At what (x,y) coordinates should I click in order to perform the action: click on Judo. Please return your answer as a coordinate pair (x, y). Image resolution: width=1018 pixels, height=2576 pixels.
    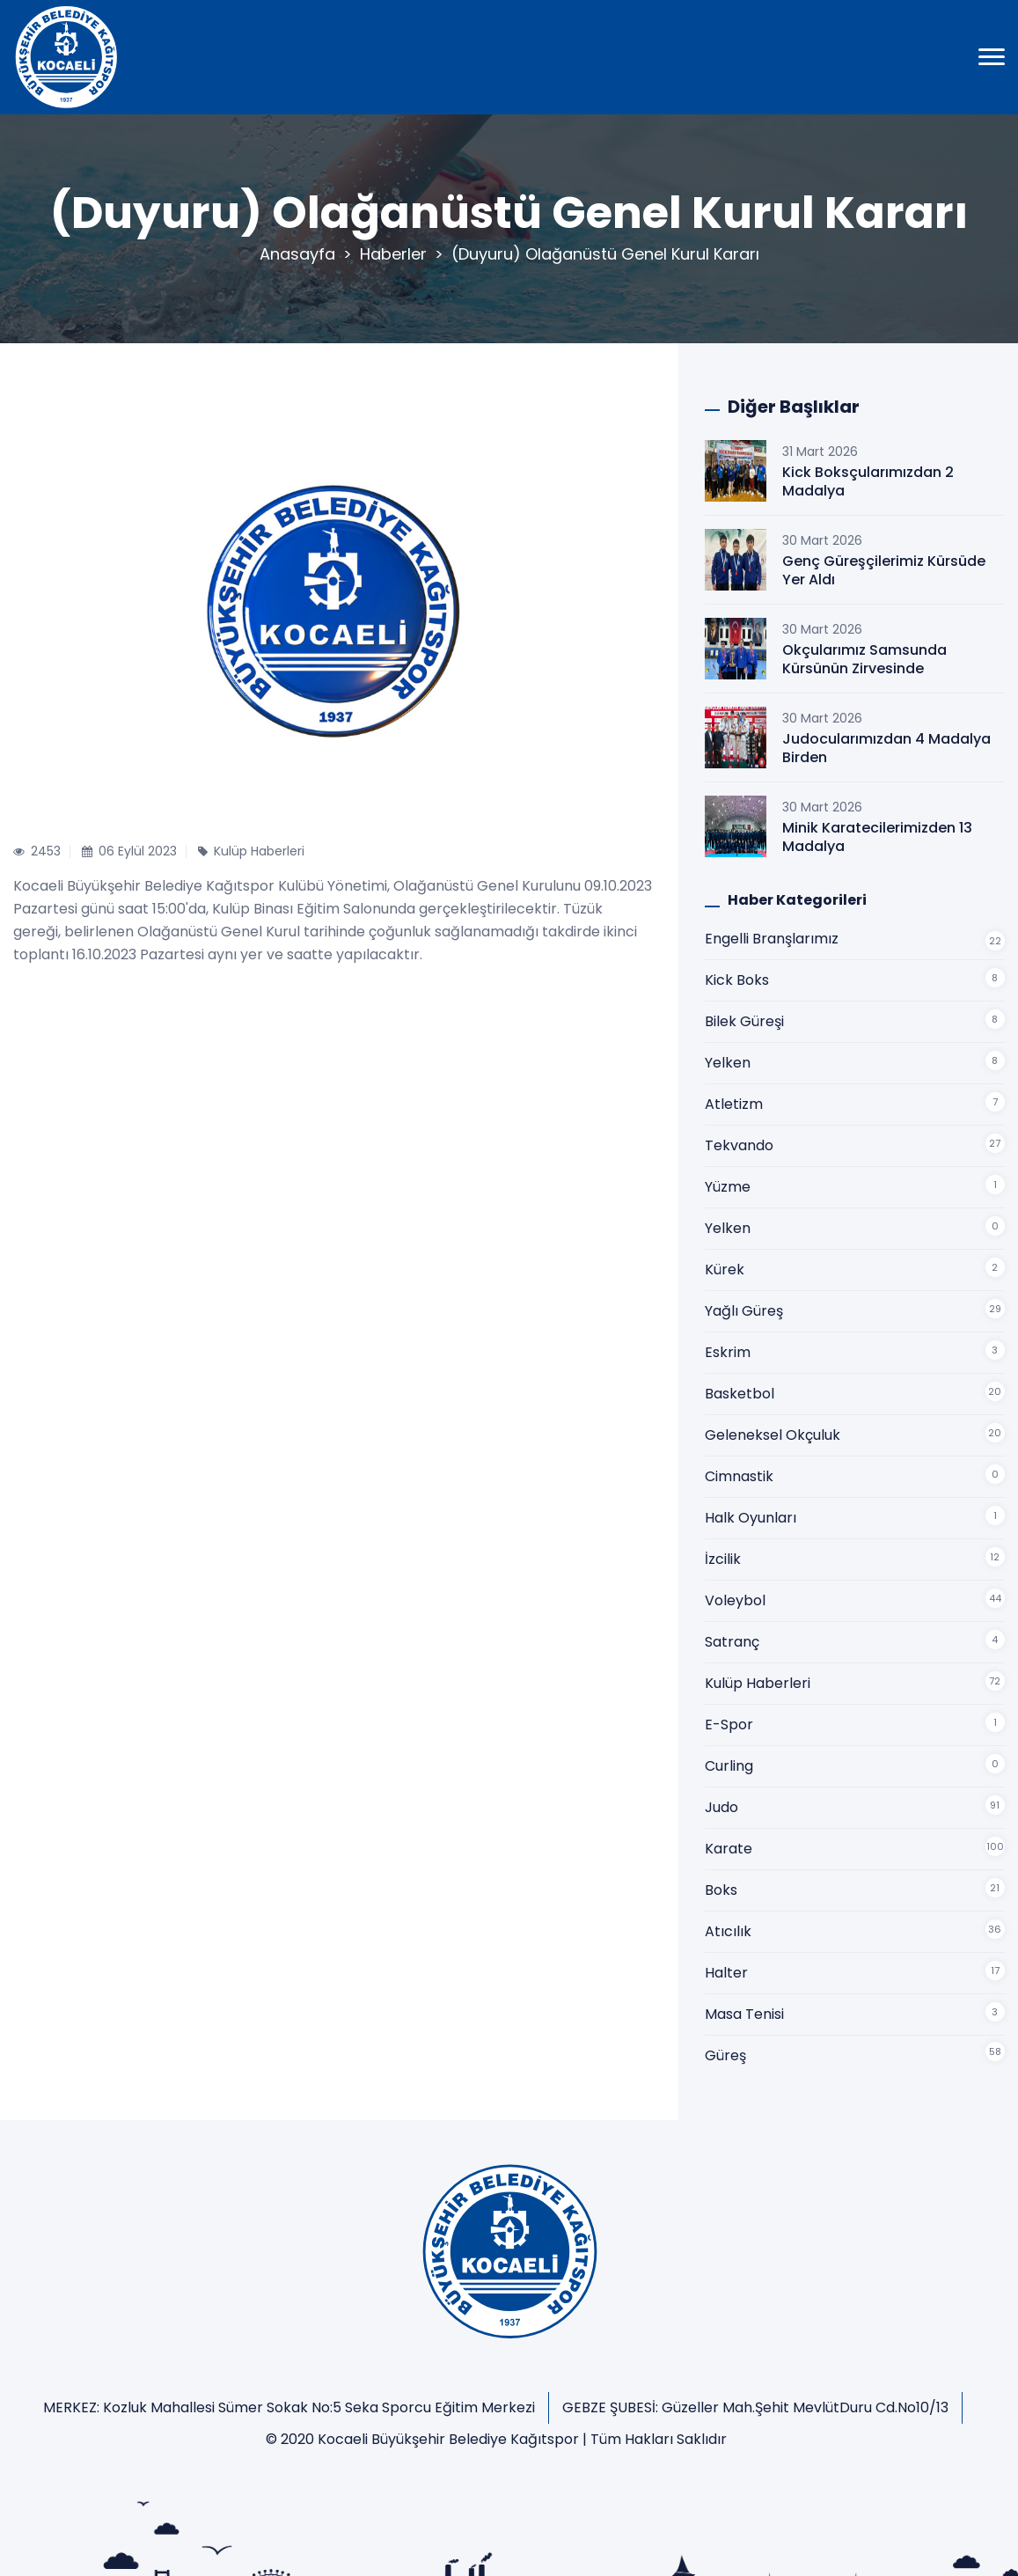
    Looking at the image, I should click on (721, 1807).